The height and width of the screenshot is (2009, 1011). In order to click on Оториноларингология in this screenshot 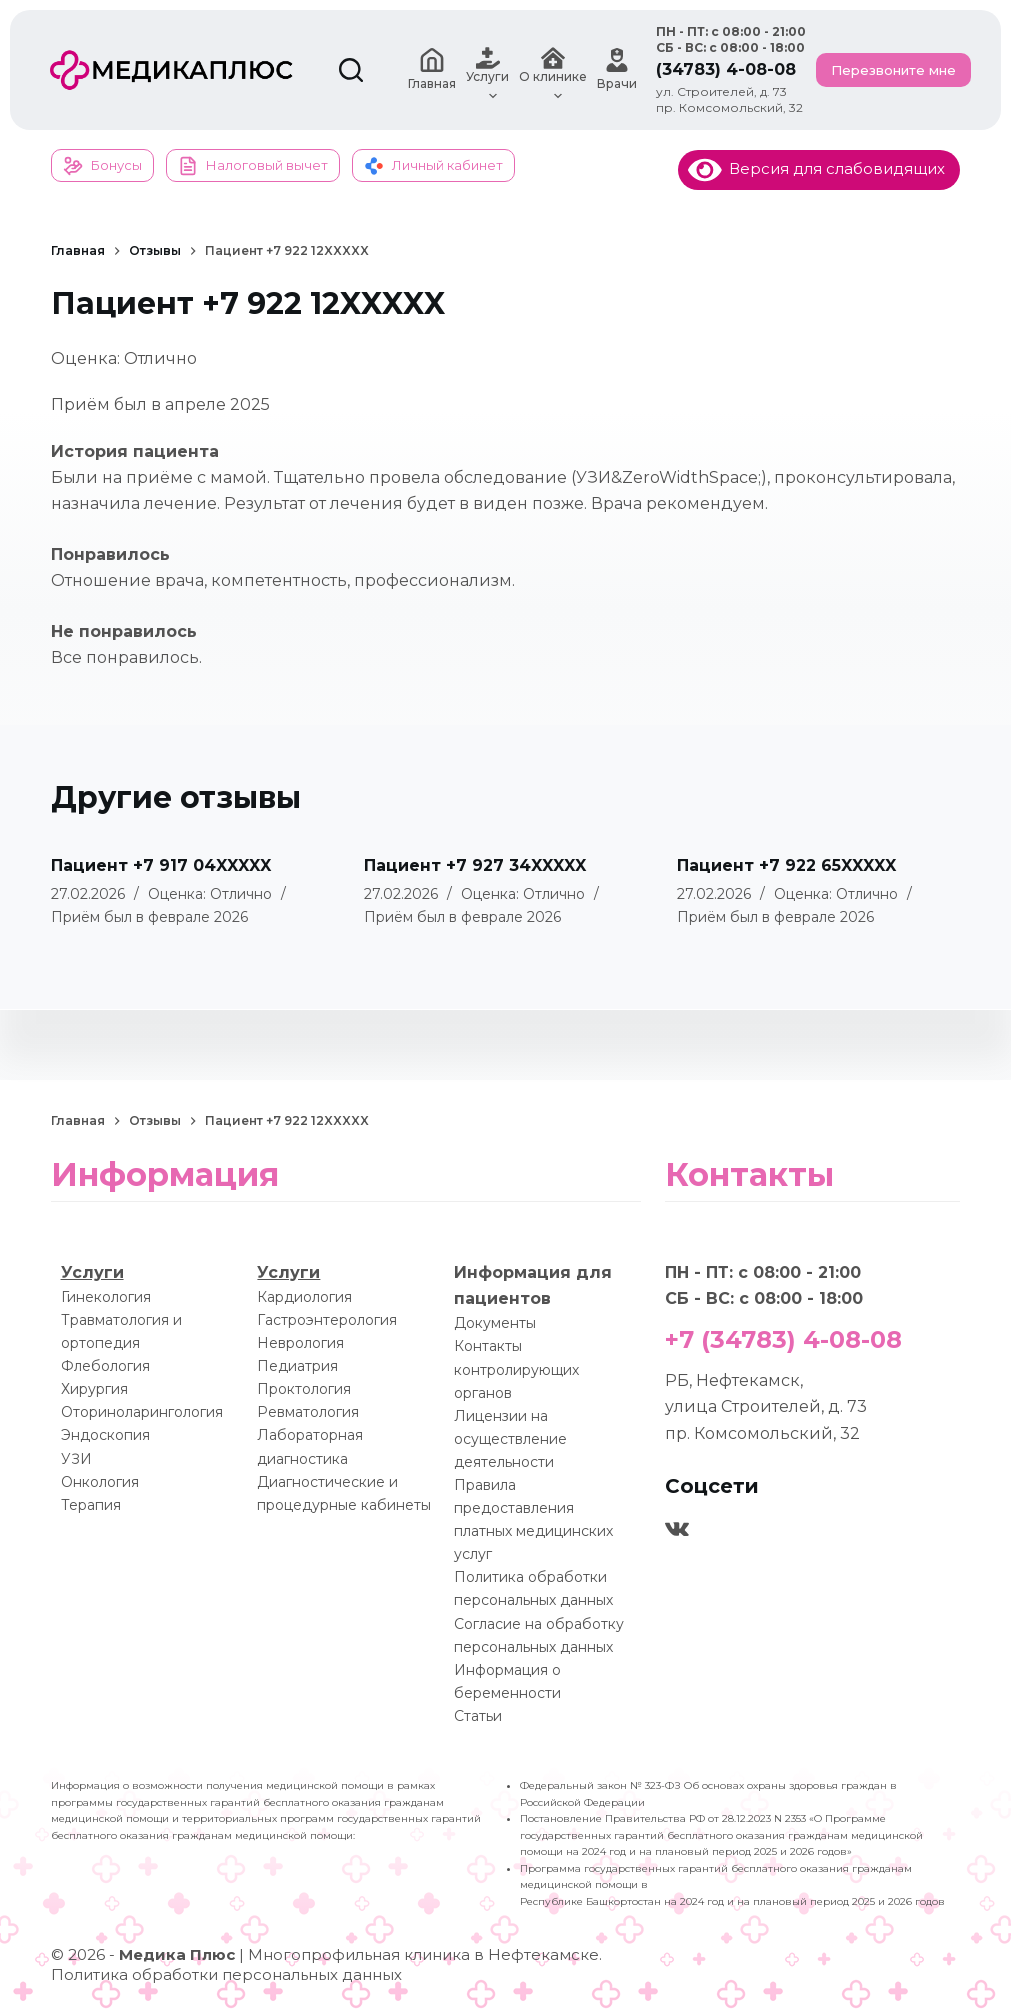, I will do `click(142, 1412)`.